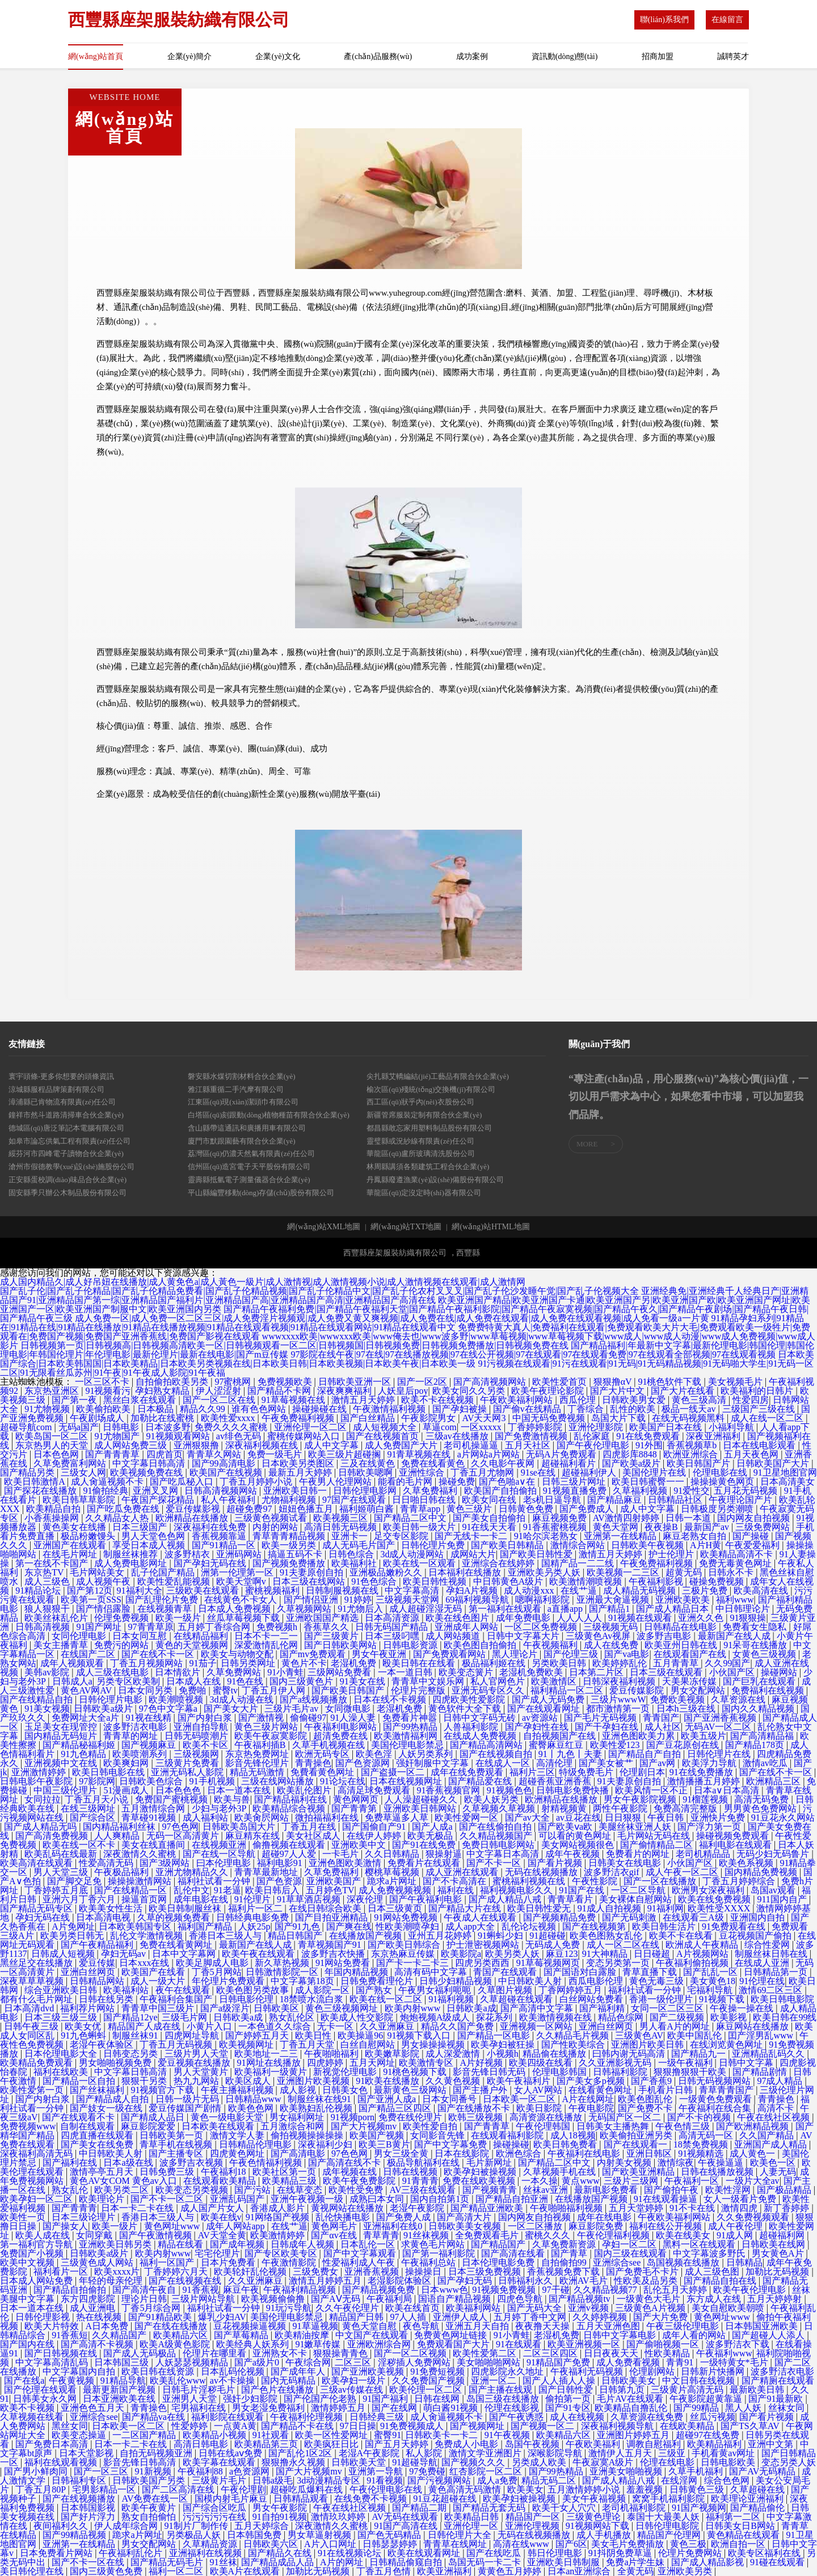 The height and width of the screenshot is (2576, 817). What do you see at coordinates (61, 2462) in the screenshot?
I see `福利在线观看视频` at bounding box center [61, 2462].